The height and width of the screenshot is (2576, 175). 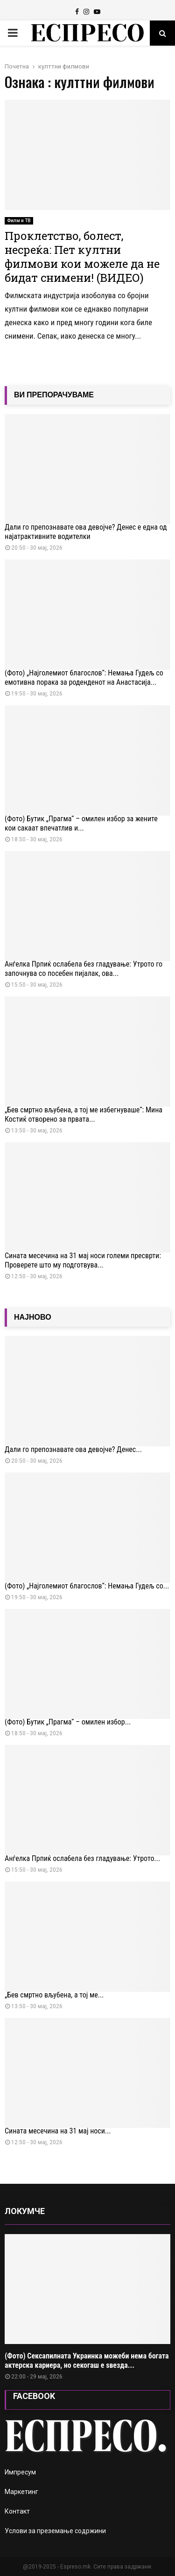 What do you see at coordinates (83, 1114) in the screenshot?
I see `„Бев смртно вљубена, а тој ме избегнуваше“: Мина Костиќ отворено за првата...` at bounding box center [83, 1114].